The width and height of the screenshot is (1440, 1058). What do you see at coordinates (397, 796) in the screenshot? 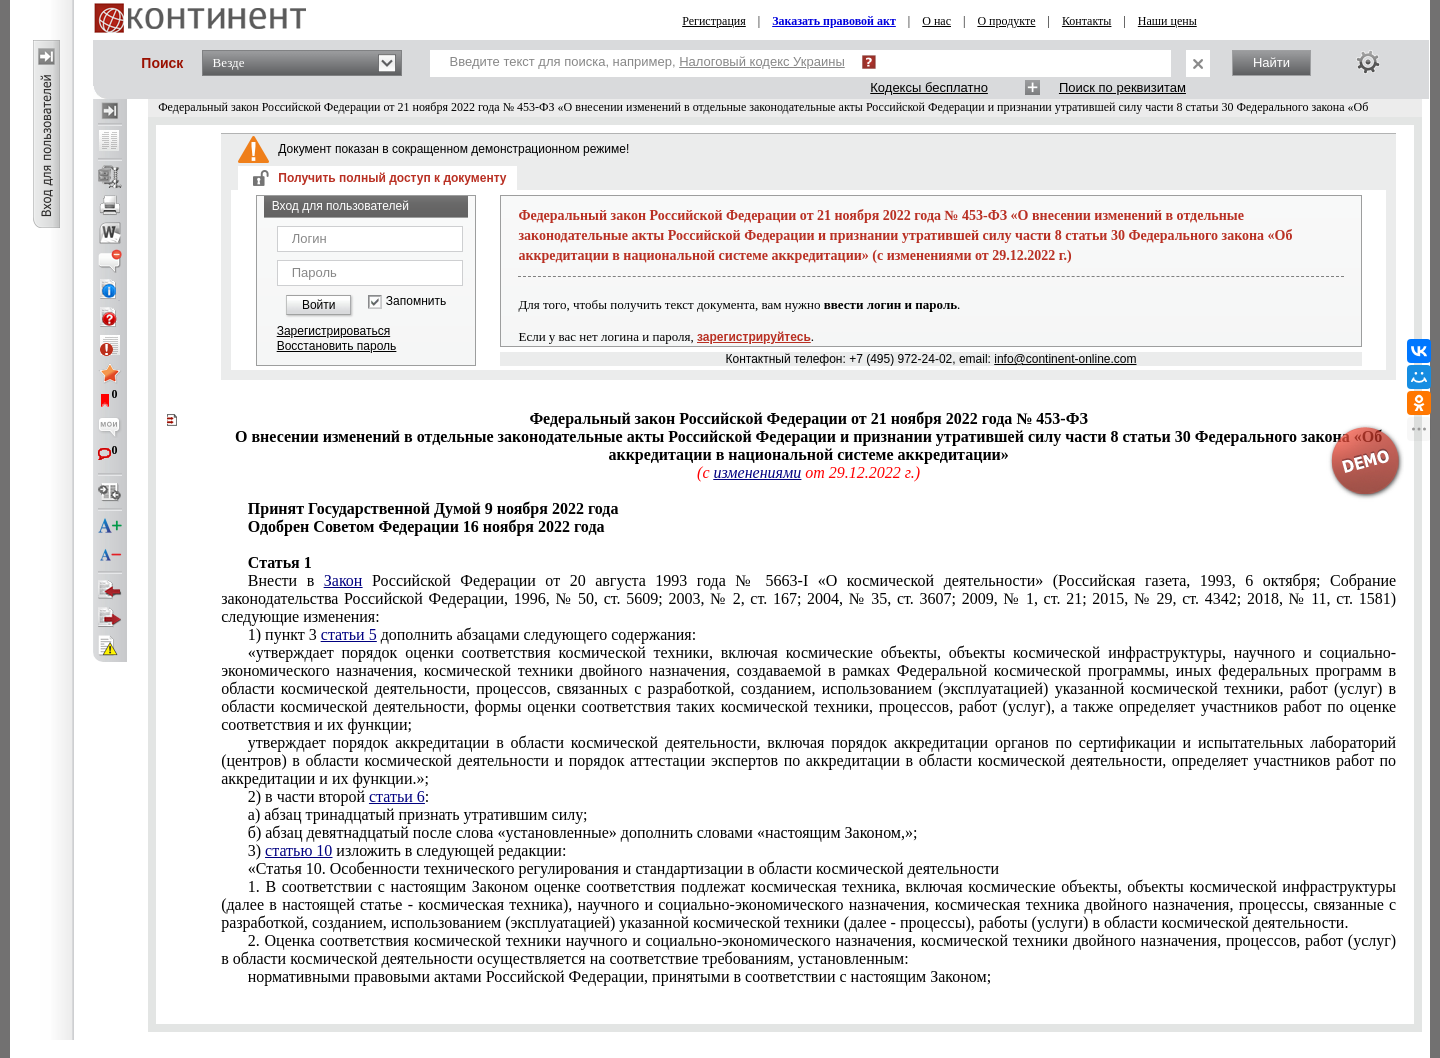
I see `статьи 6` at bounding box center [397, 796].